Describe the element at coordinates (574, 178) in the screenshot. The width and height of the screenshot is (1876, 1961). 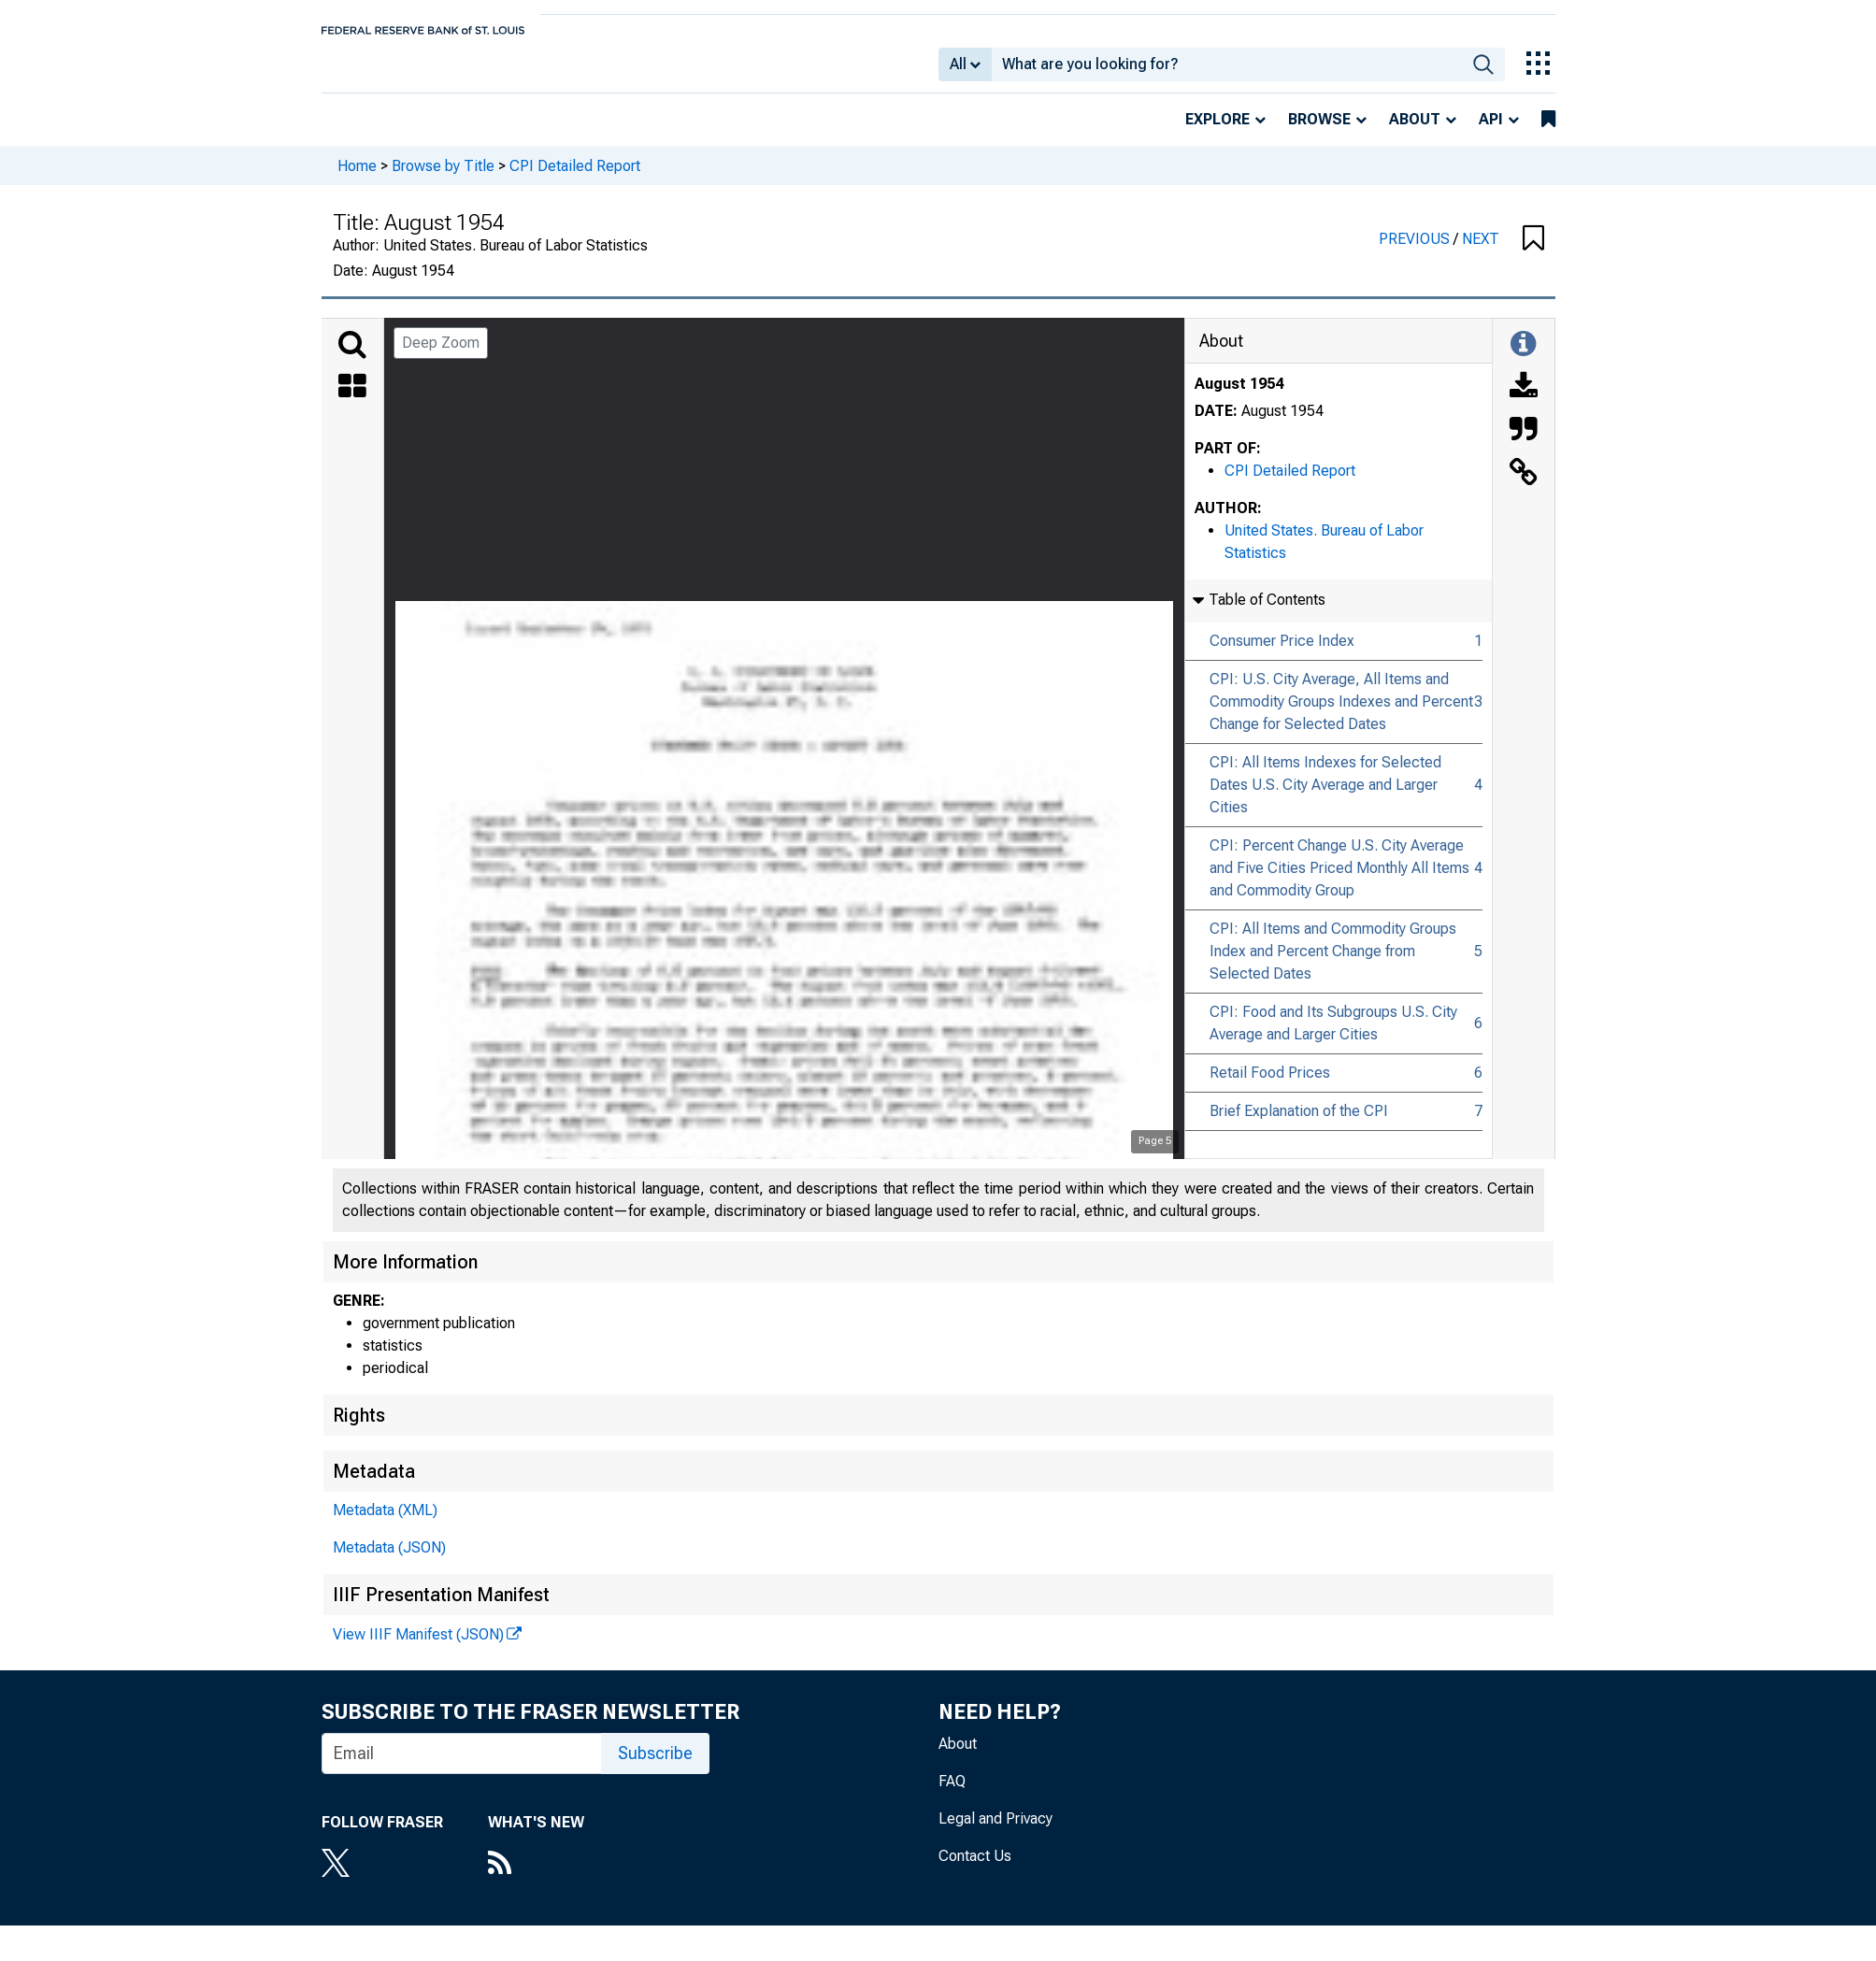
I see `CPI Detailed Report` at that location.